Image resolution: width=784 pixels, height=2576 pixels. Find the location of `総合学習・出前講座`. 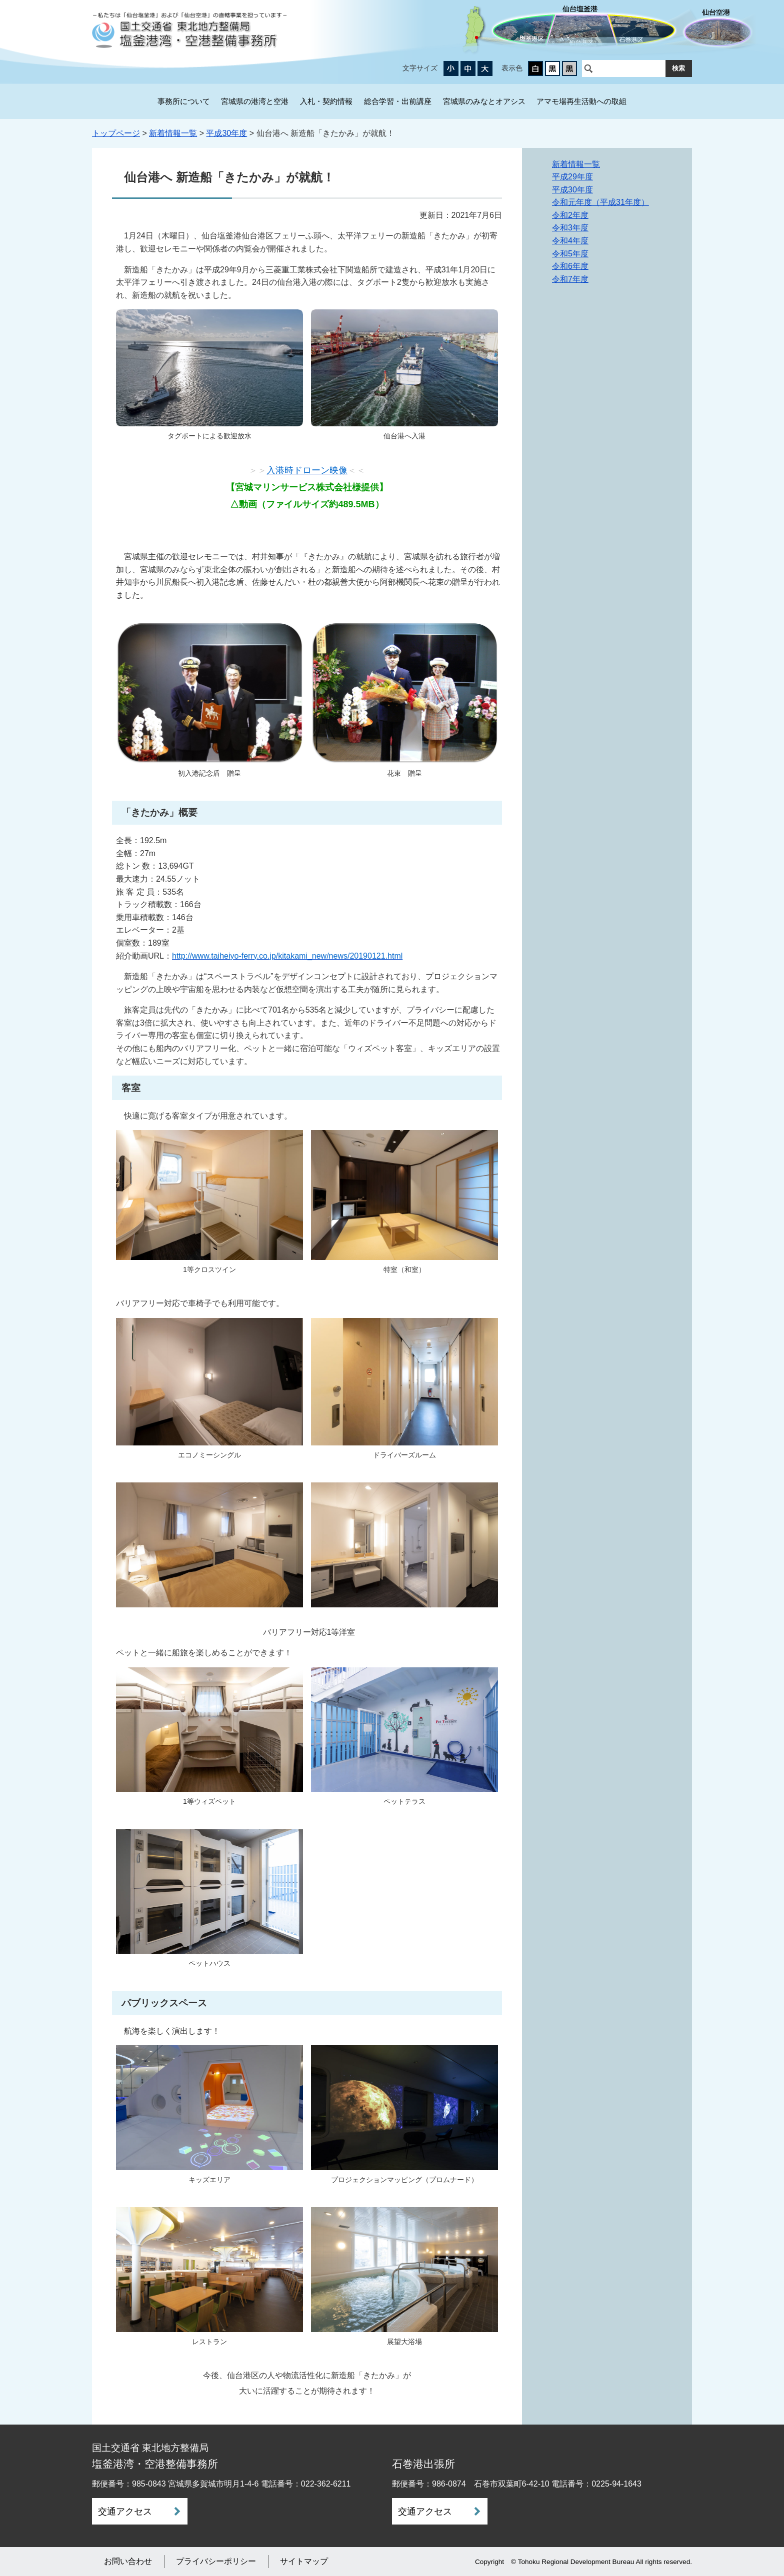

総合学習・出前講座 is located at coordinates (398, 101).